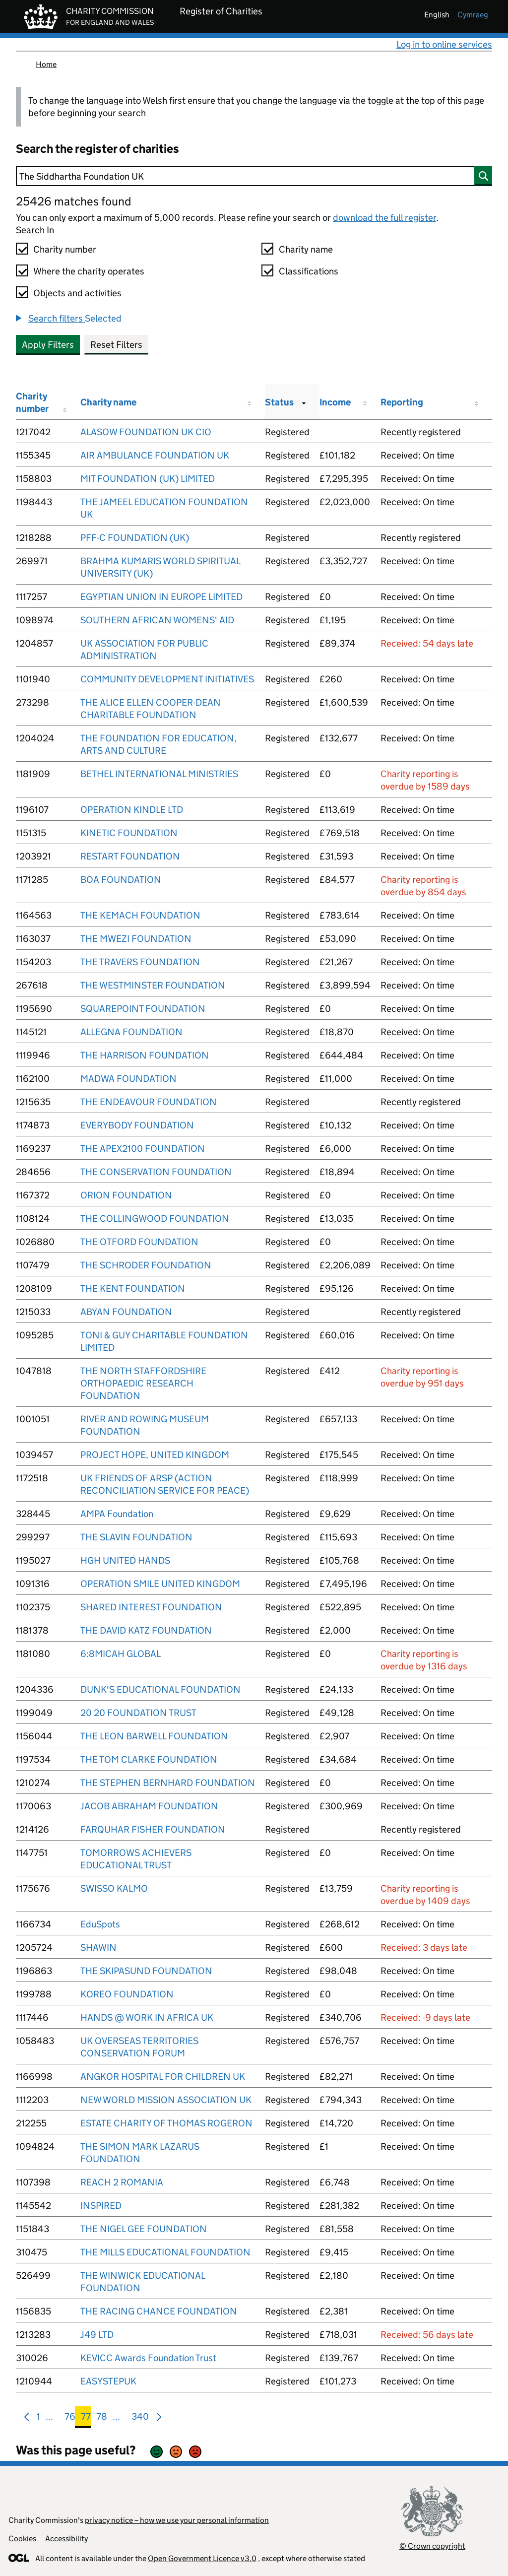 The image size is (508, 2576). What do you see at coordinates (73, 201) in the screenshot?
I see `25426 matches found` at bounding box center [73, 201].